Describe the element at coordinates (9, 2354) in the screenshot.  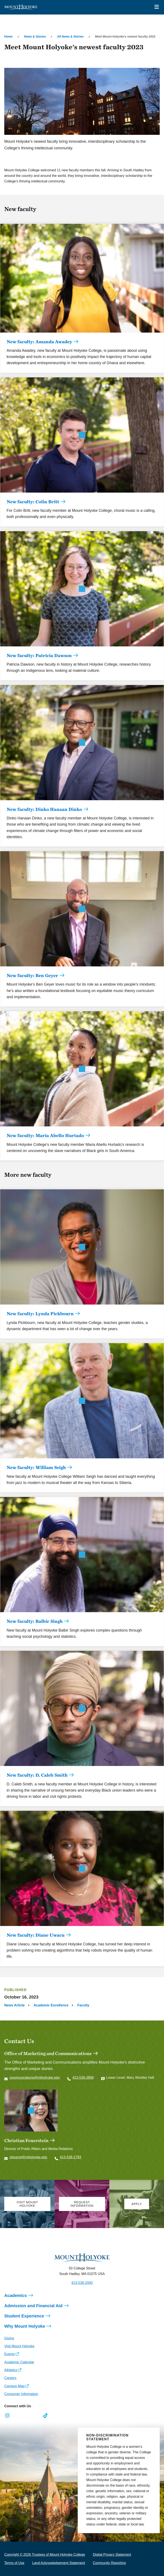
I see `Events` at that location.